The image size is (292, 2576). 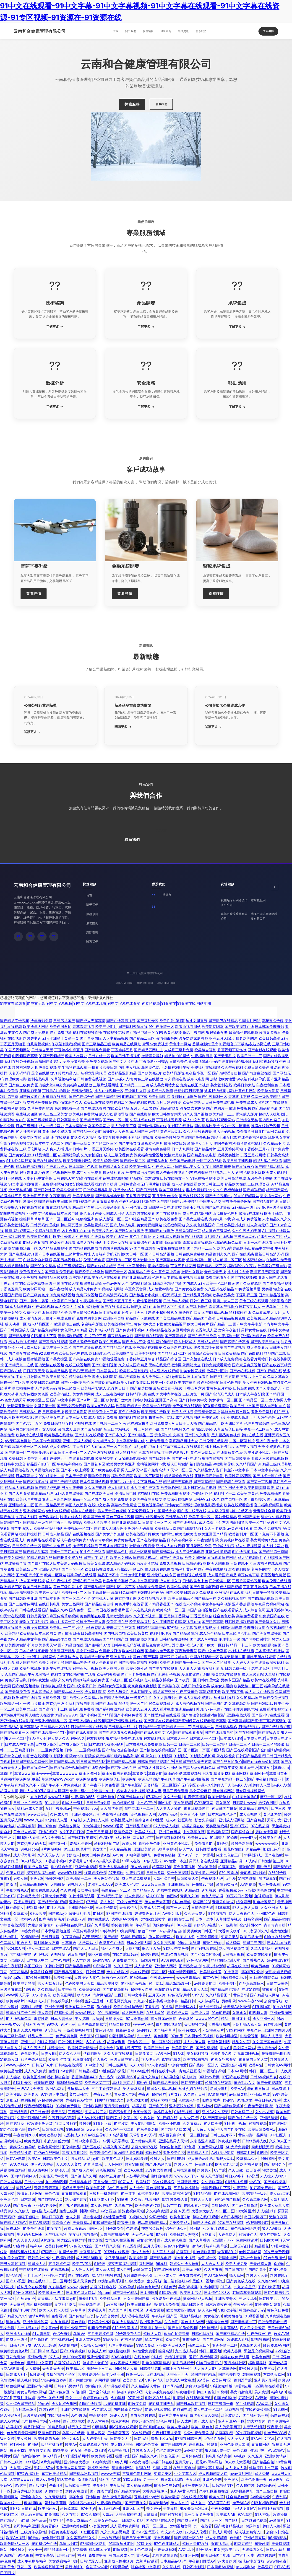 What do you see at coordinates (89, 1435) in the screenshot?
I see `国产人妖在线观看` at bounding box center [89, 1435].